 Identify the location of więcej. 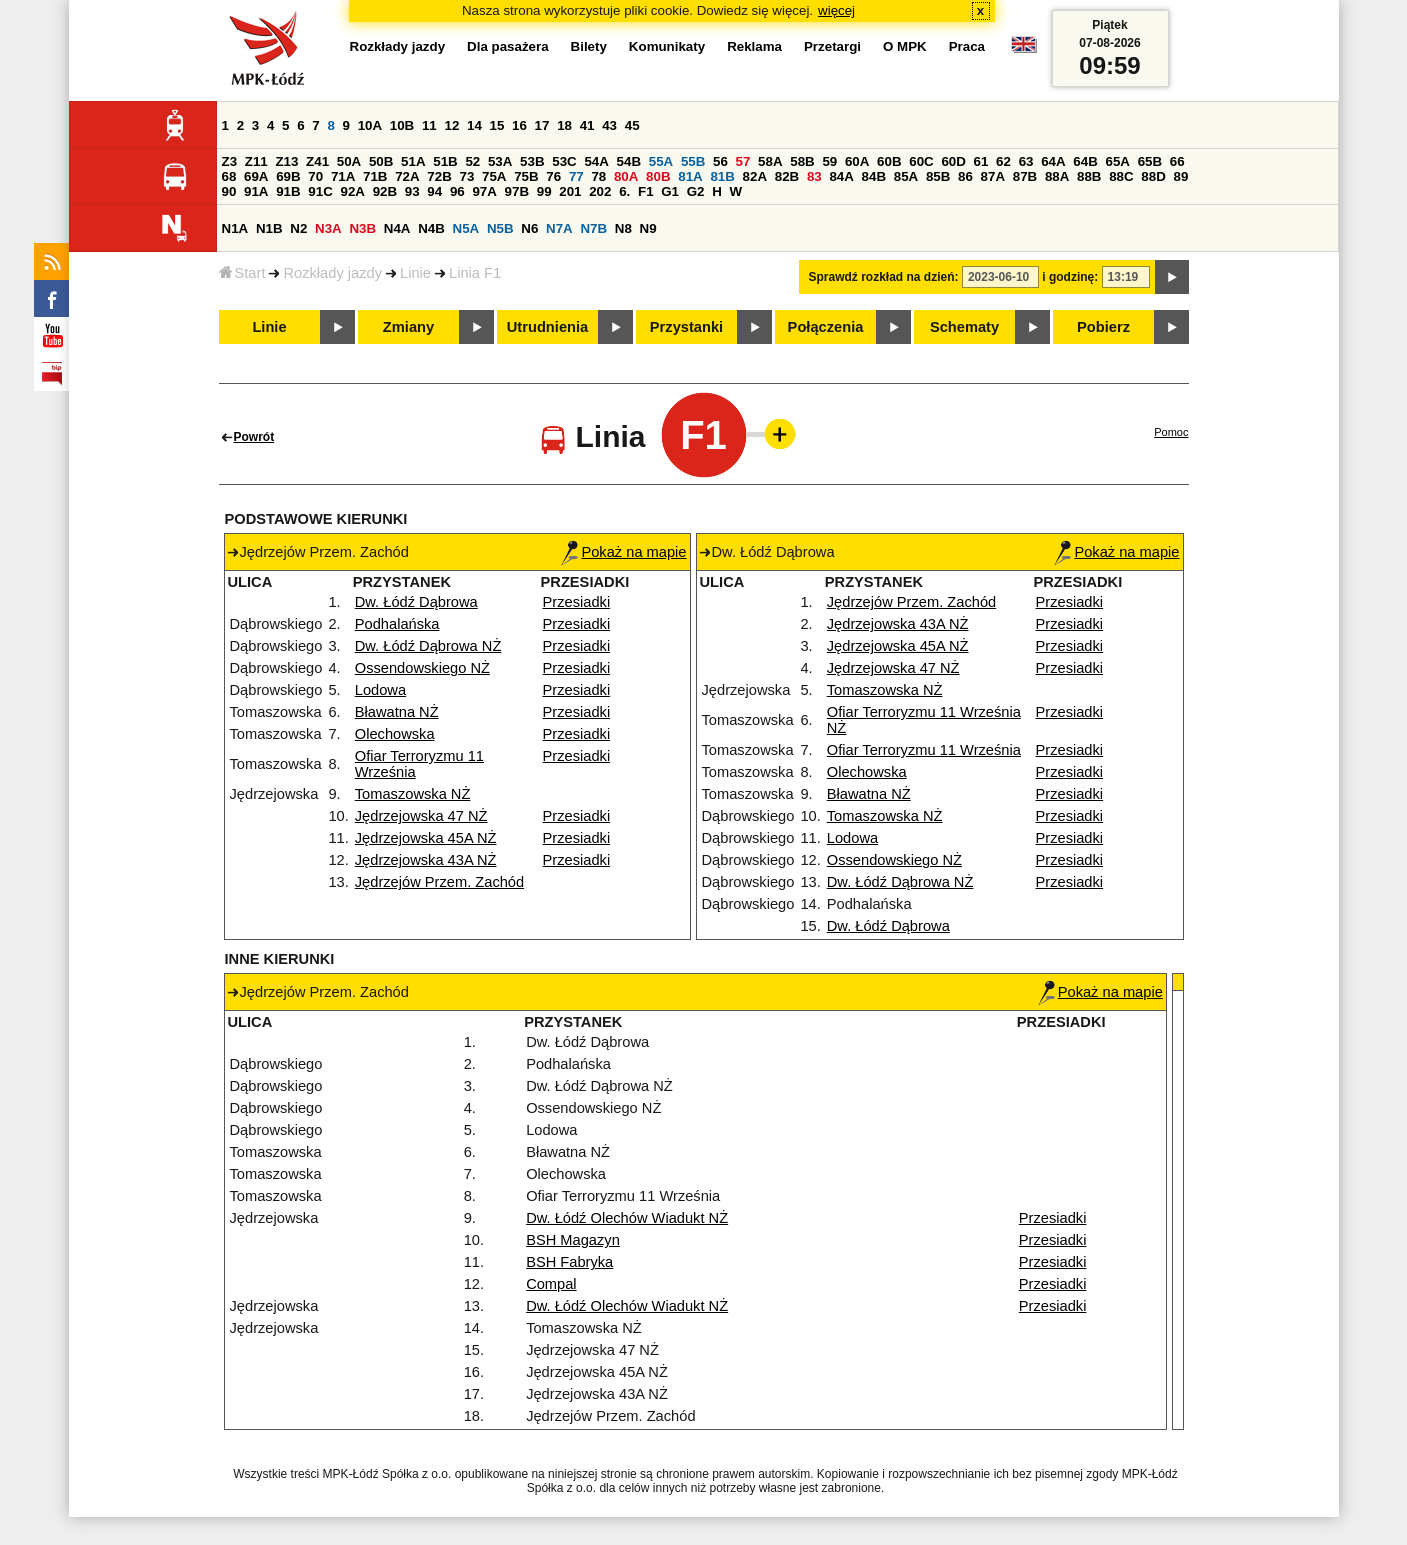
(836, 10).